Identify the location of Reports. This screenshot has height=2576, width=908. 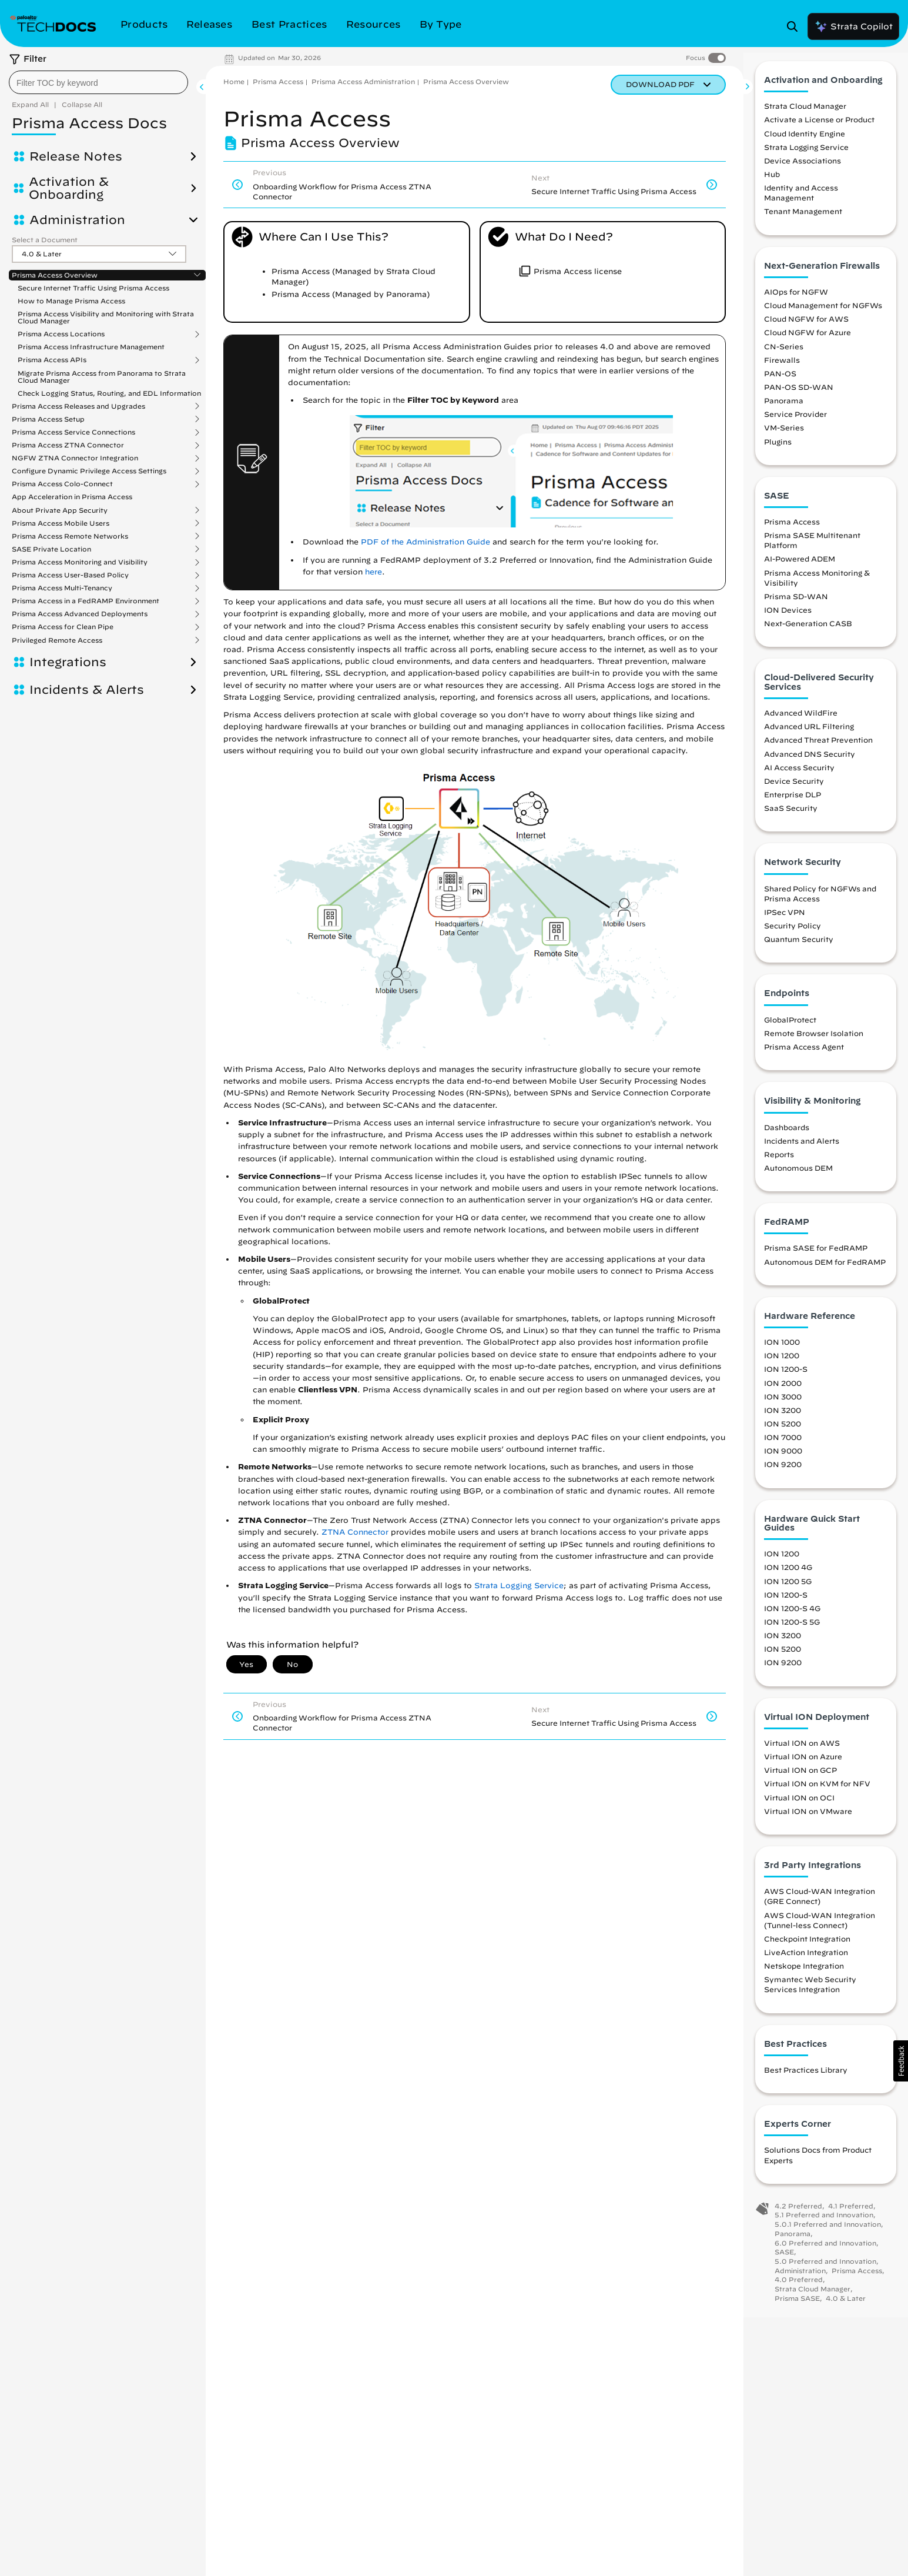
(779, 1164).